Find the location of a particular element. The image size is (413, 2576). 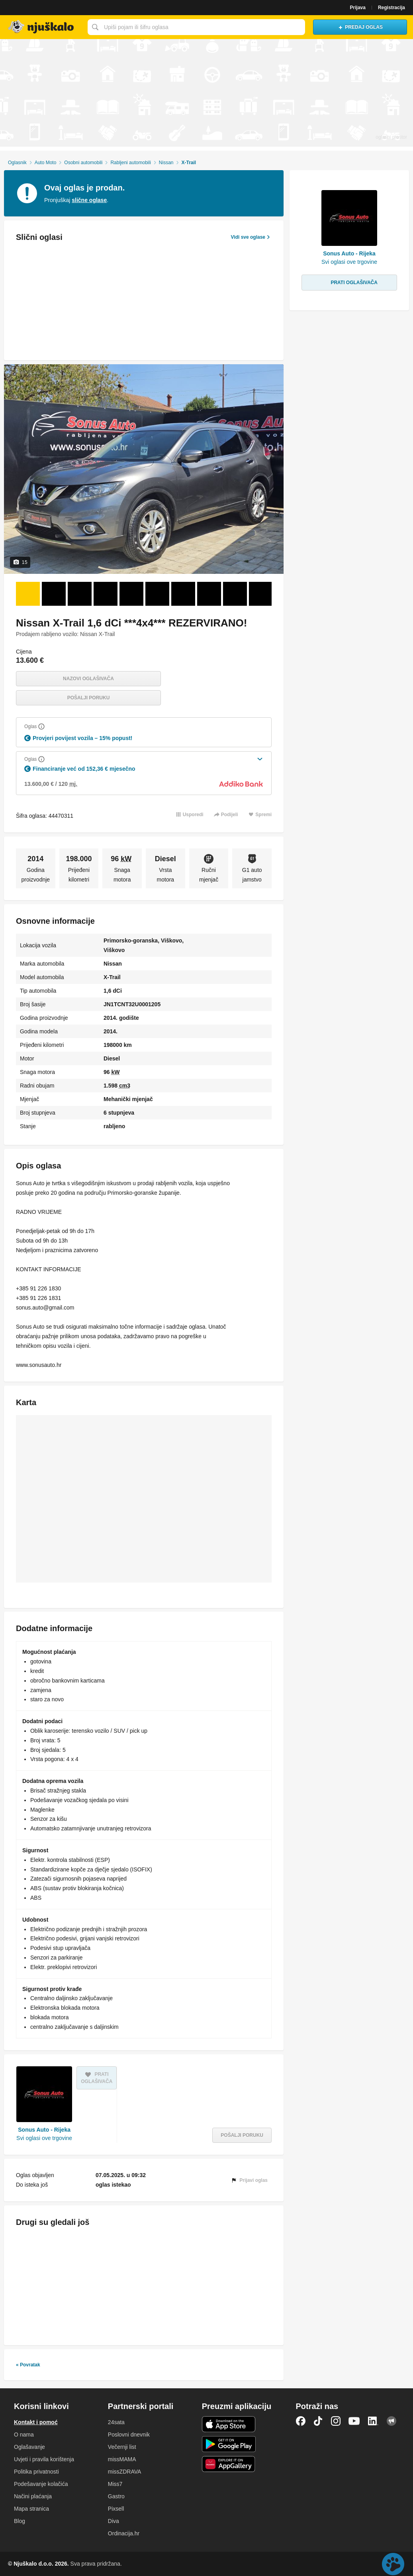

Ordinacija.hr is located at coordinates (123, 2533).